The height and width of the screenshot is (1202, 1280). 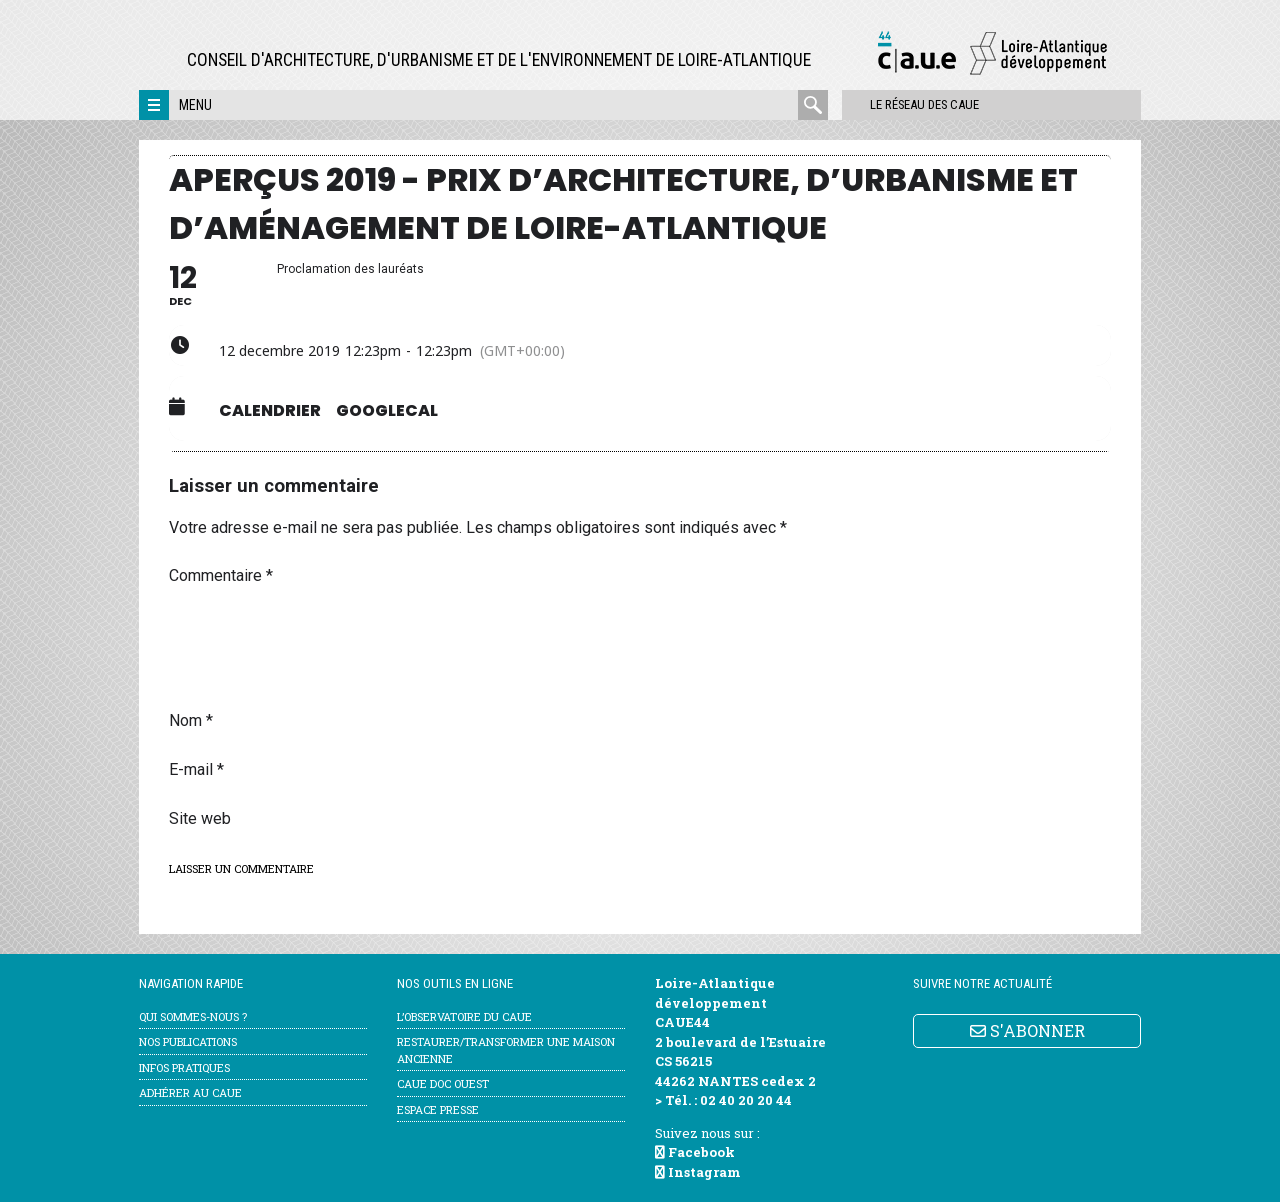 What do you see at coordinates (221, 575) in the screenshot?
I see `Commentaire` at bounding box center [221, 575].